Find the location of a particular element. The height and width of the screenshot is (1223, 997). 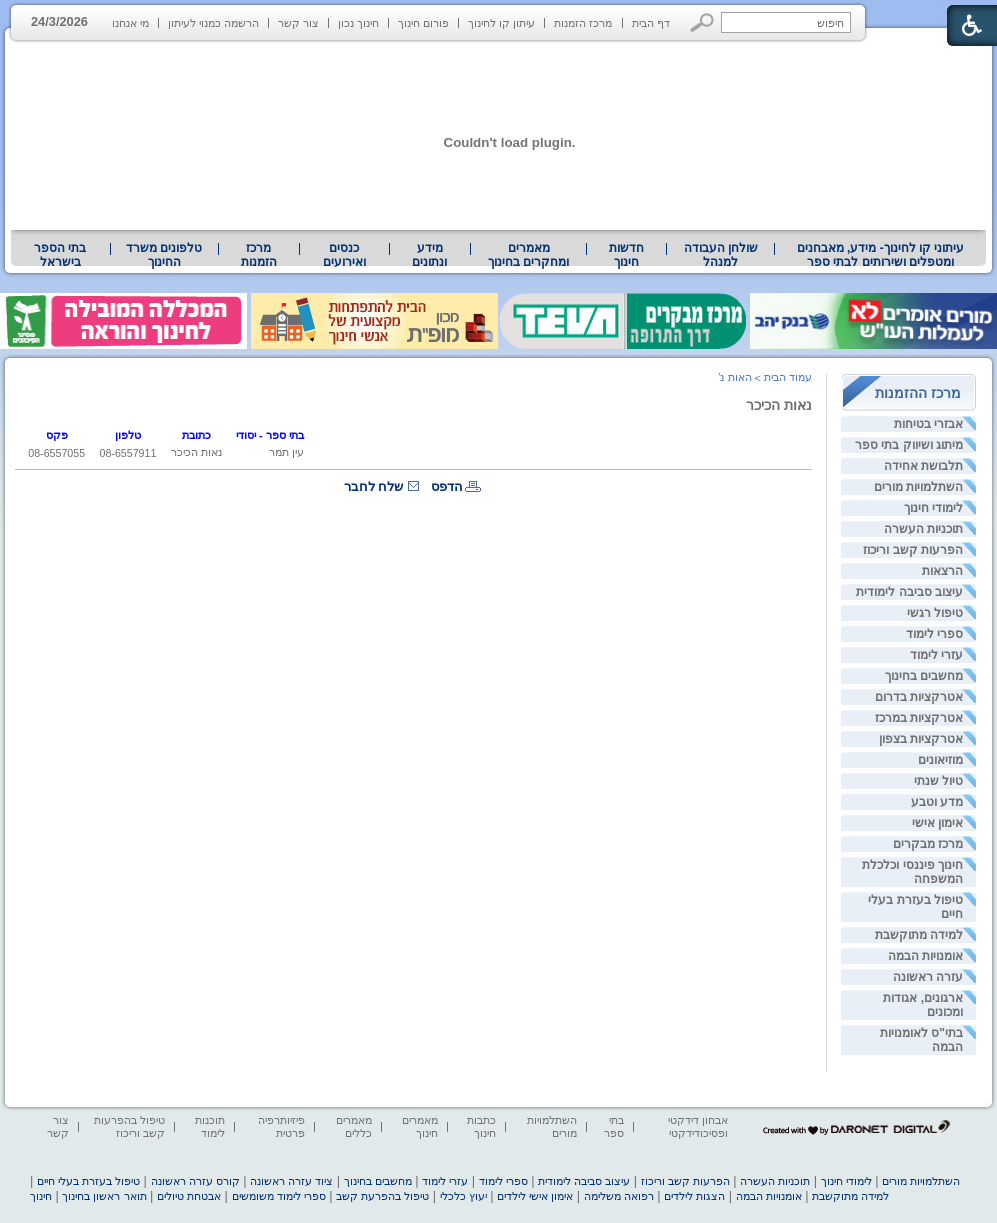

עזרי לימוד is located at coordinates (936, 655).